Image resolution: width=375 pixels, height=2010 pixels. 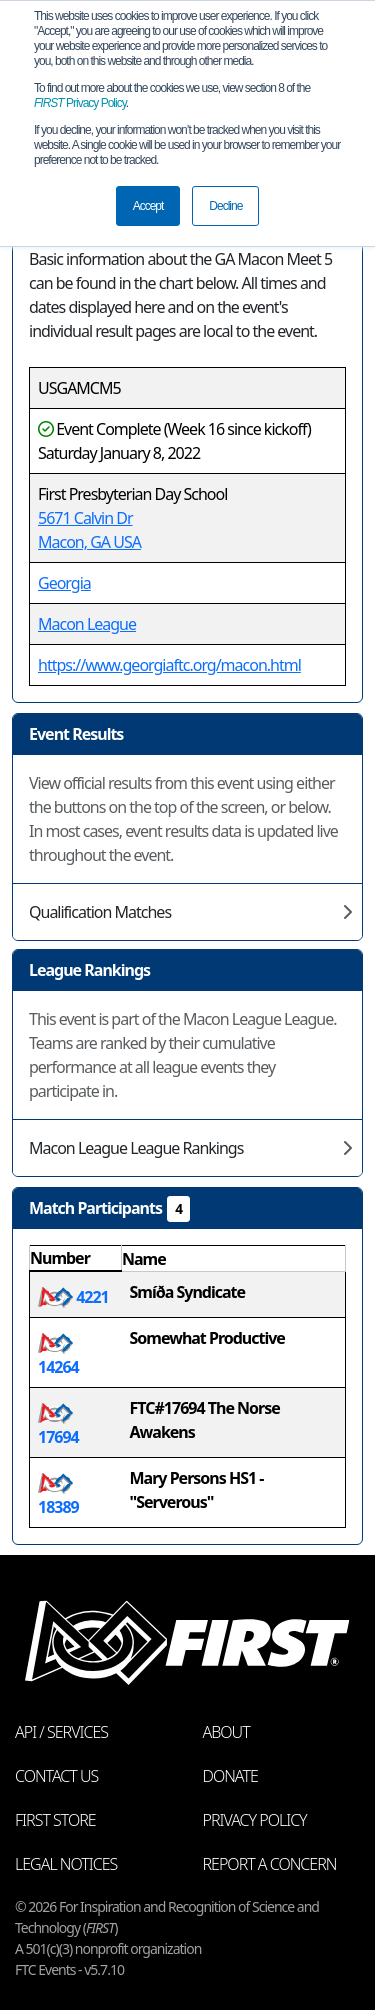 What do you see at coordinates (55, 1820) in the screenshot?
I see `FIRST Store` at bounding box center [55, 1820].